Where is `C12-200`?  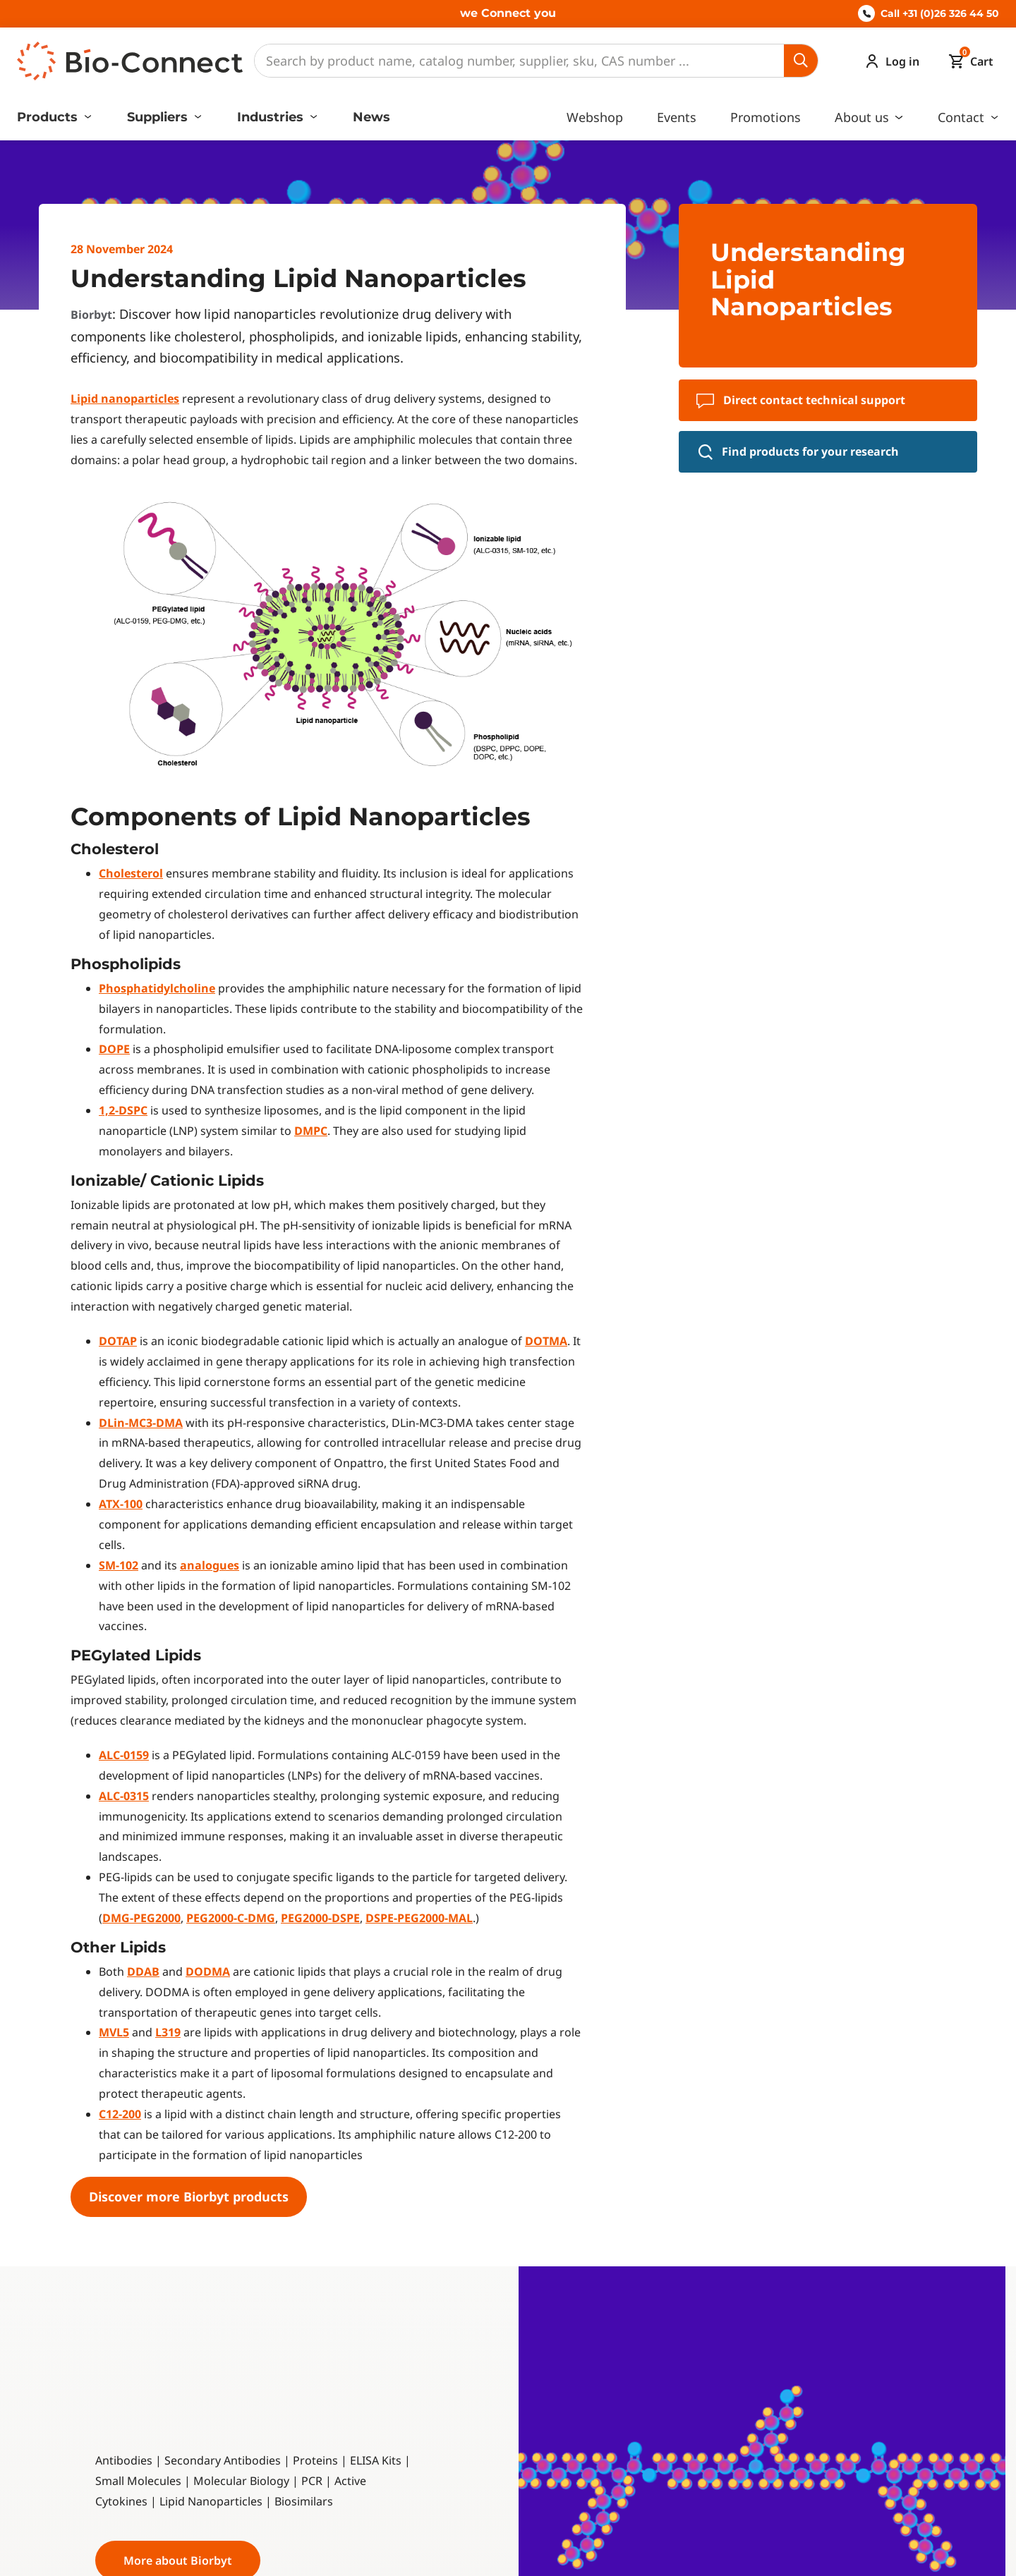
C12-200 is located at coordinates (120, 2114).